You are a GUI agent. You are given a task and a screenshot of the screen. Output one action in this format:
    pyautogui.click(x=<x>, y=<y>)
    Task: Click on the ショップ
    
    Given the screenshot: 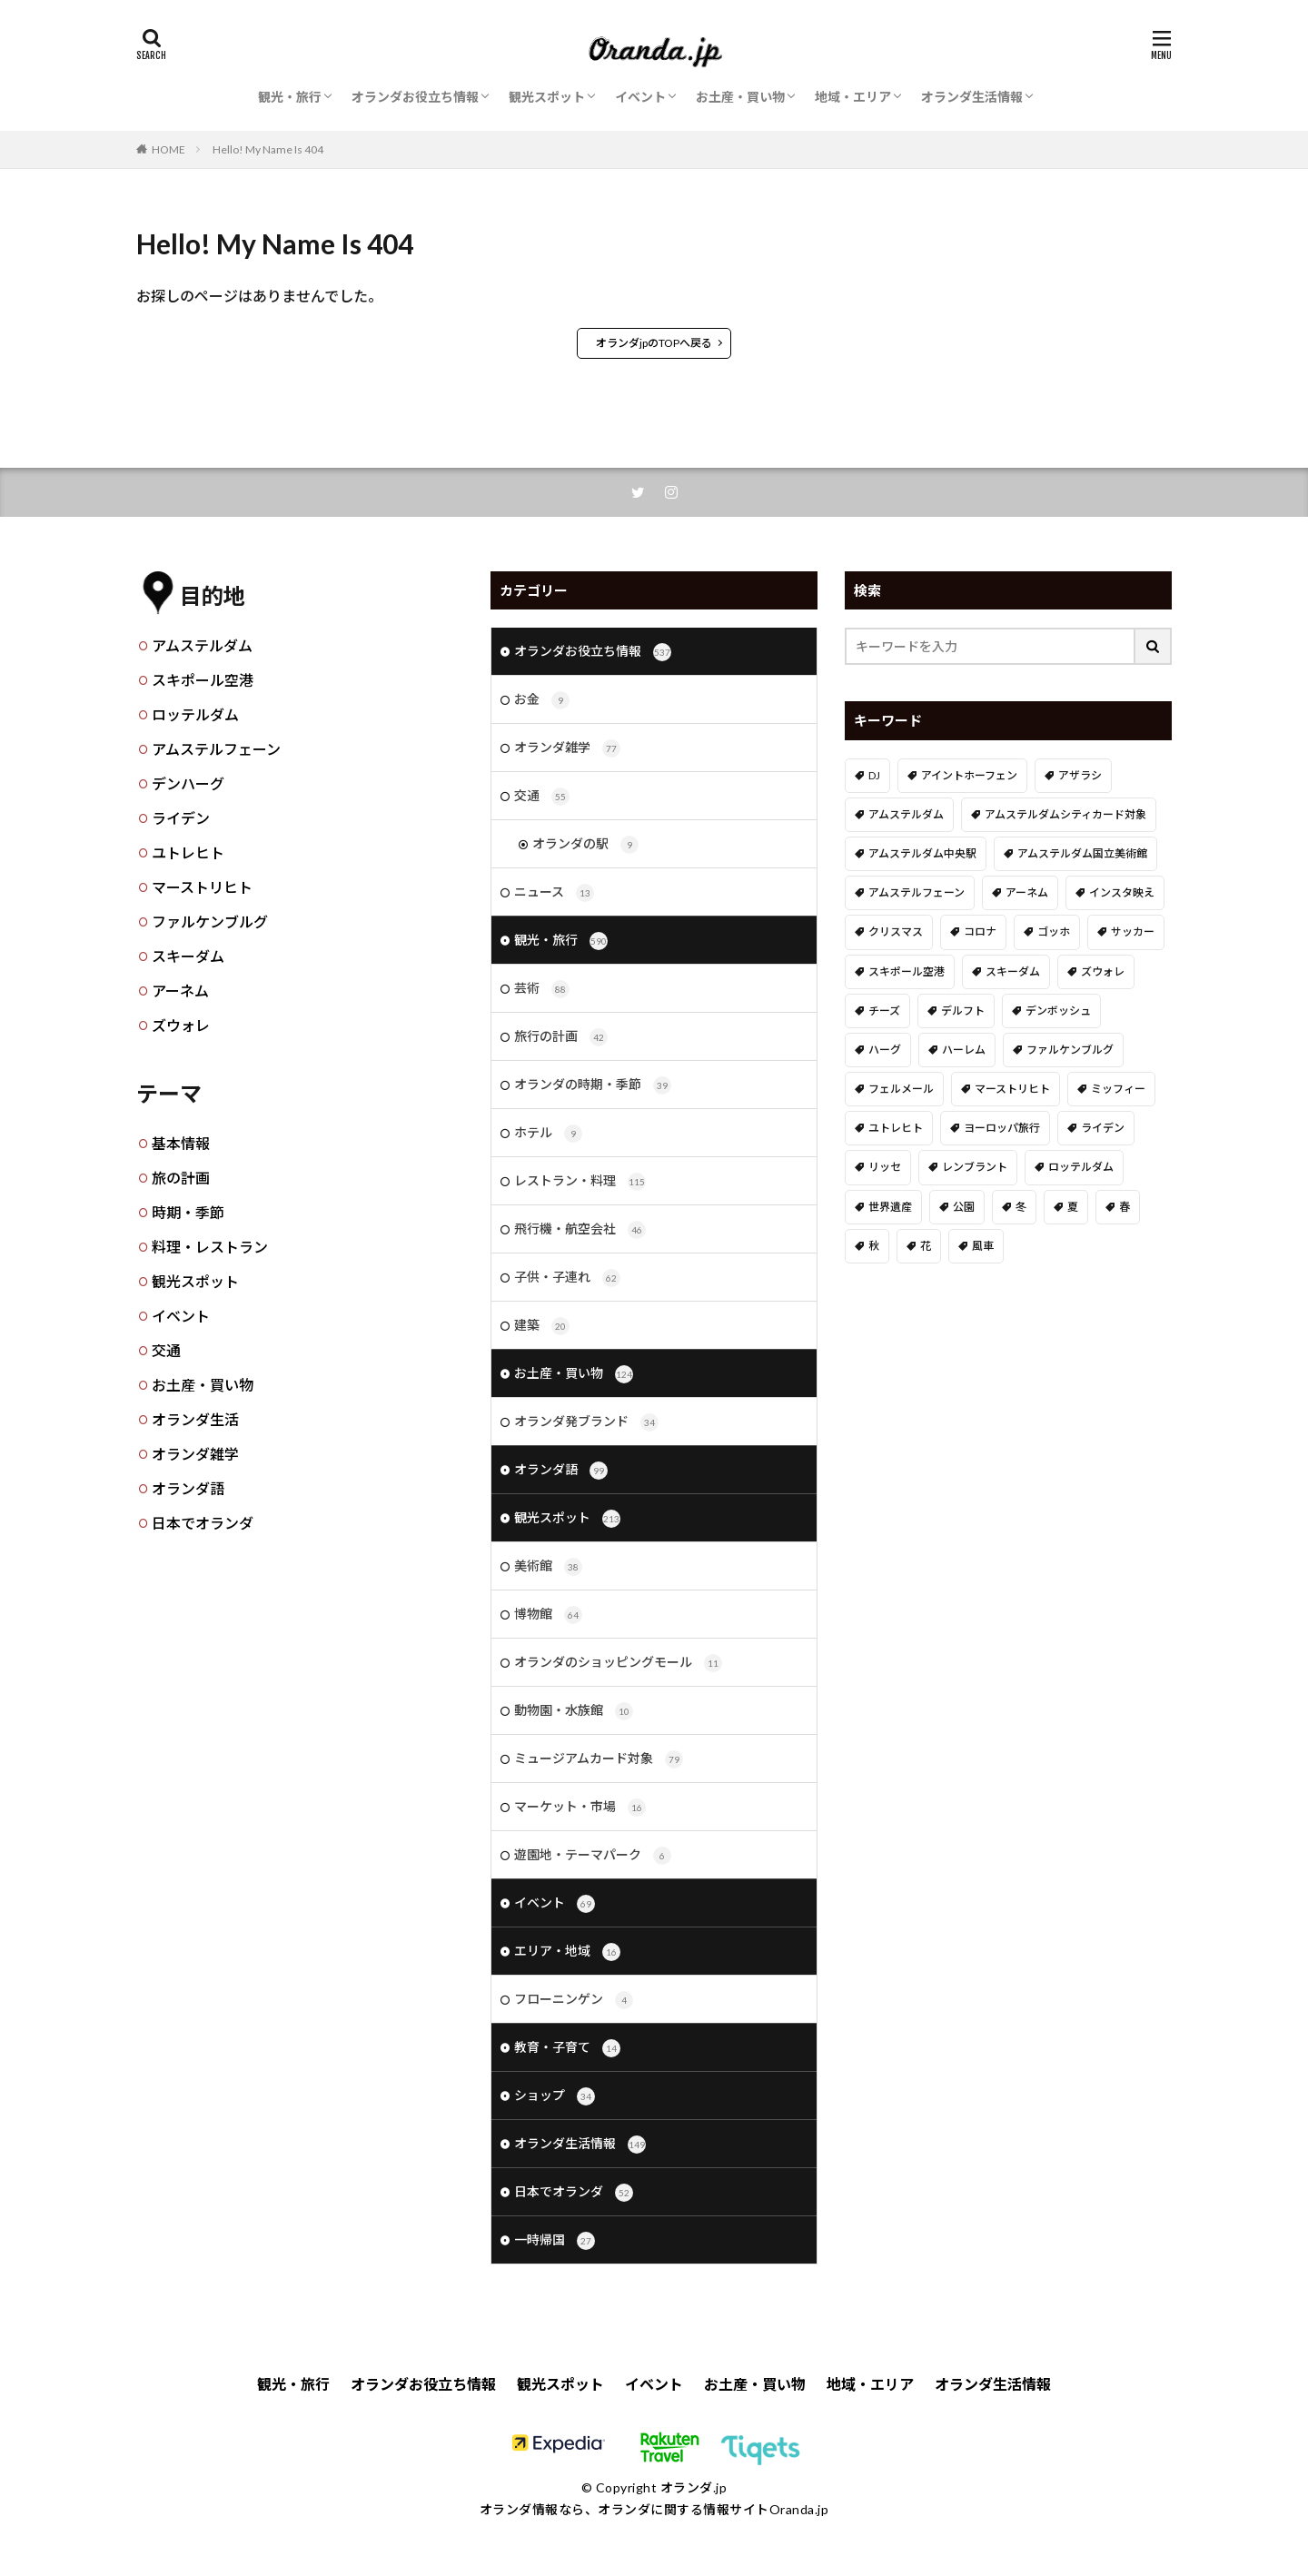 What is the action you would take?
    pyautogui.click(x=554, y=2096)
    